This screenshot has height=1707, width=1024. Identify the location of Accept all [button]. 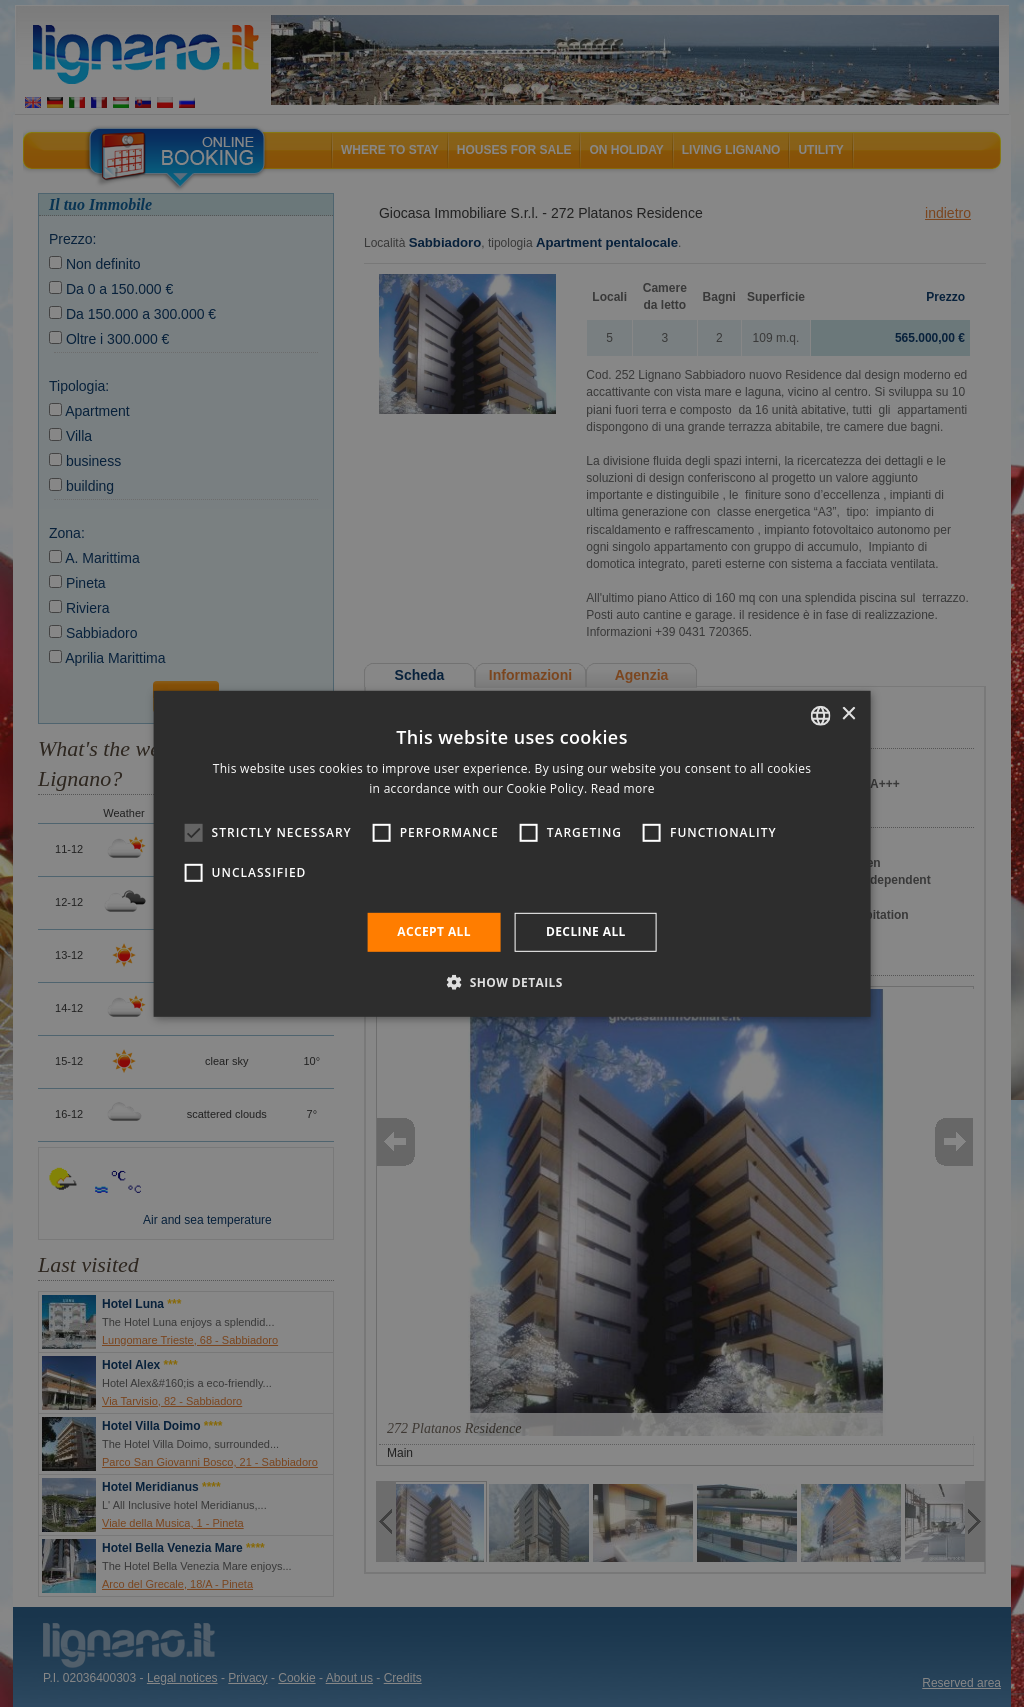
(434, 931).